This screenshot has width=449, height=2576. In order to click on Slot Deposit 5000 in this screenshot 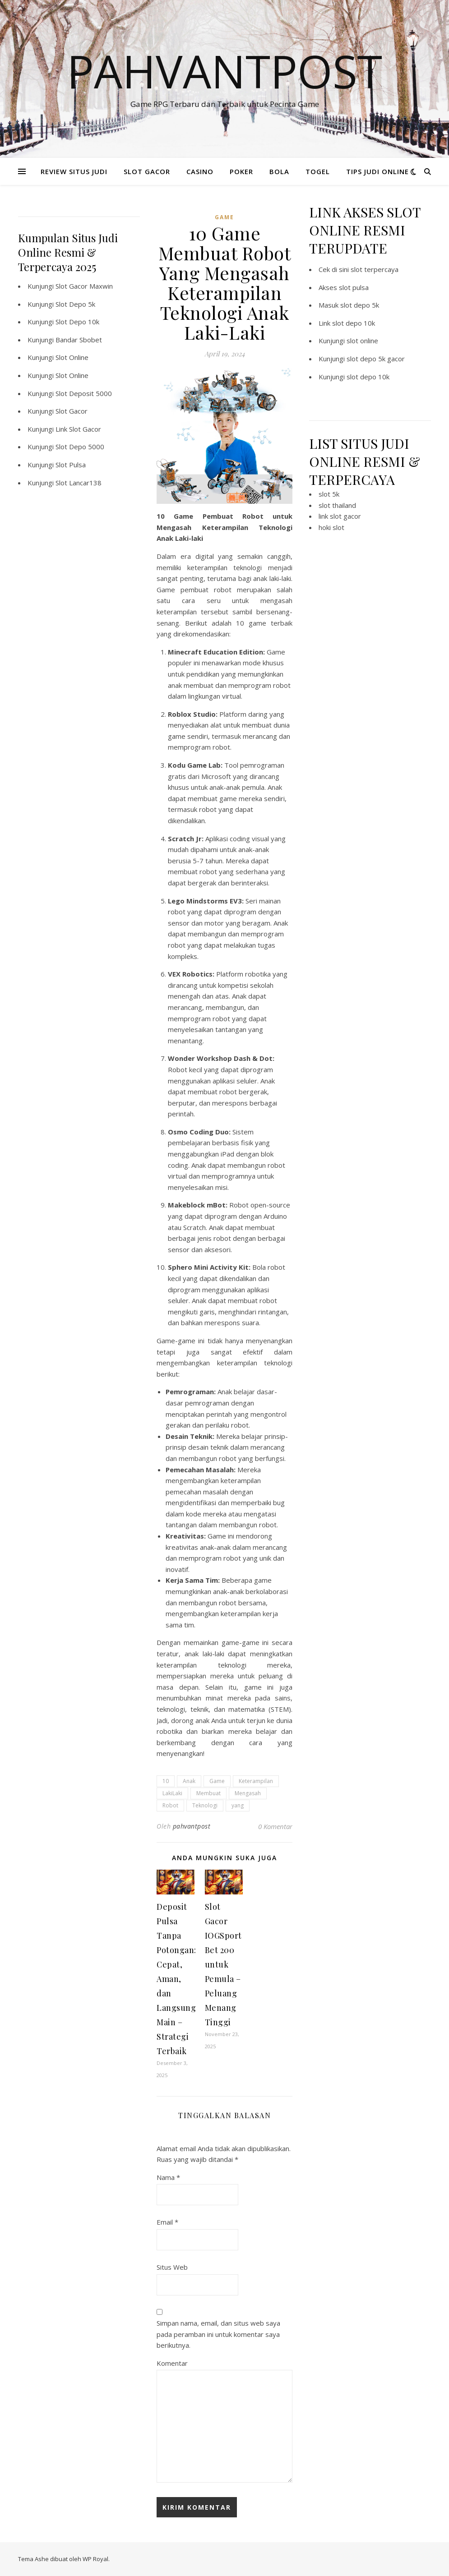, I will do `click(84, 393)`.